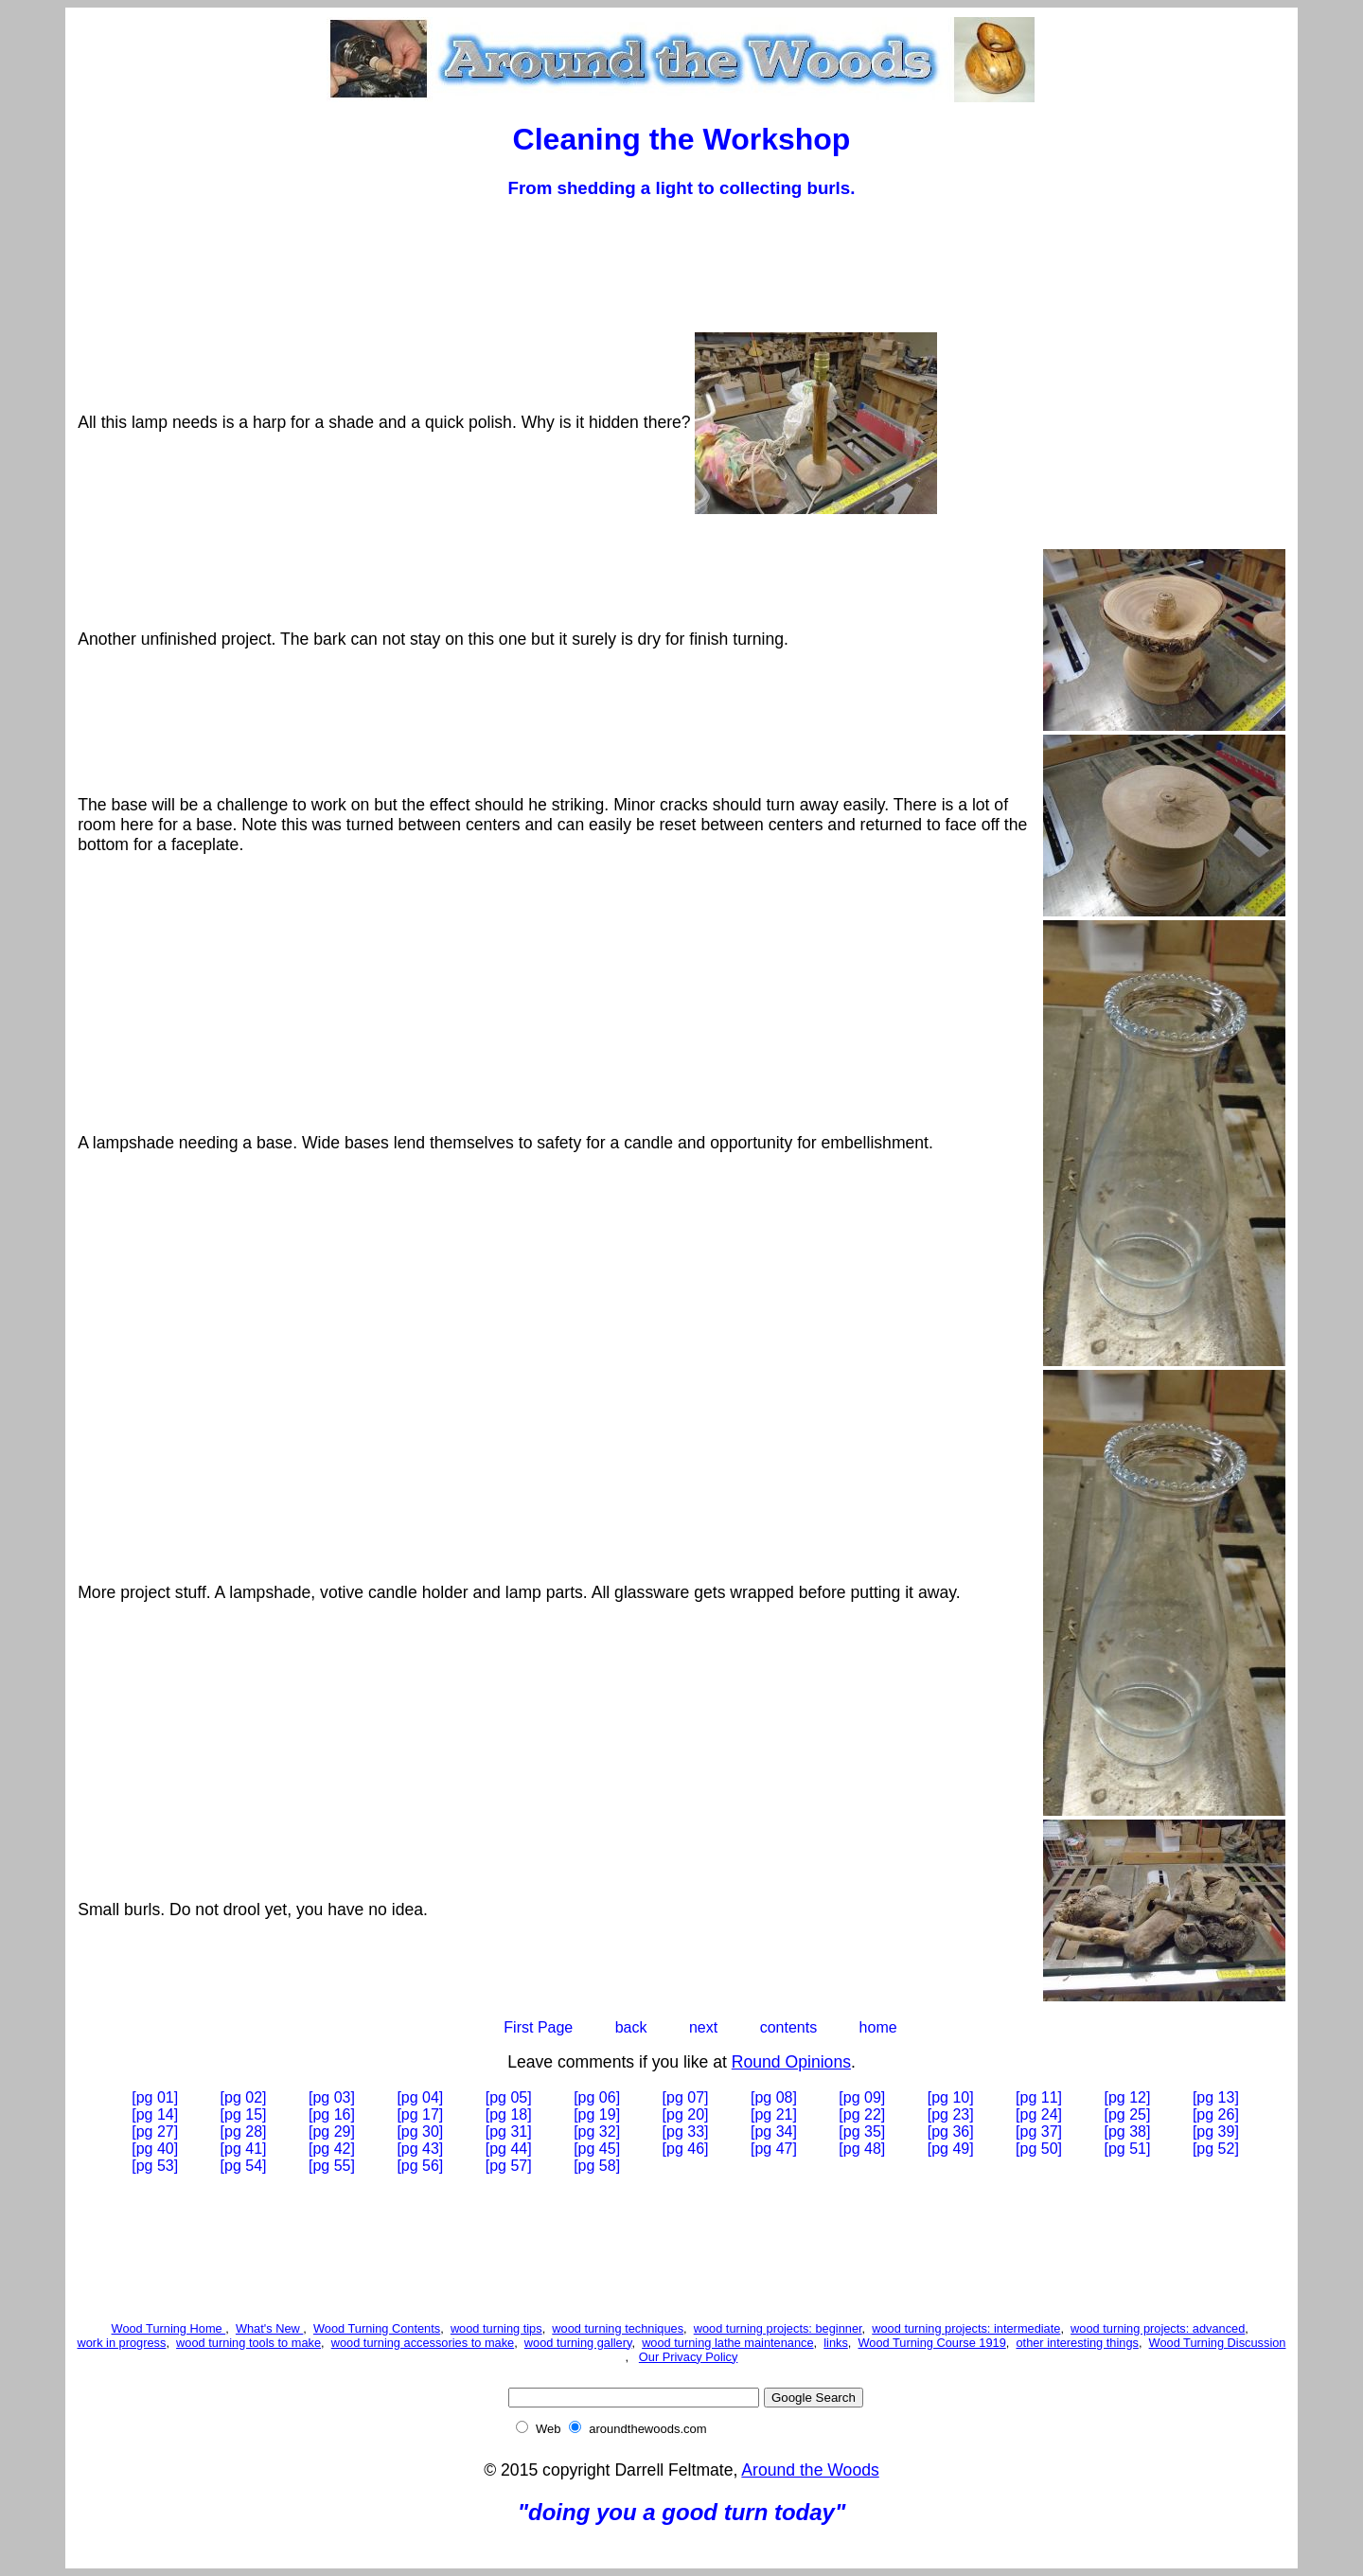 The width and height of the screenshot is (1363, 2576). I want to click on [pg 02], so click(244, 2097).